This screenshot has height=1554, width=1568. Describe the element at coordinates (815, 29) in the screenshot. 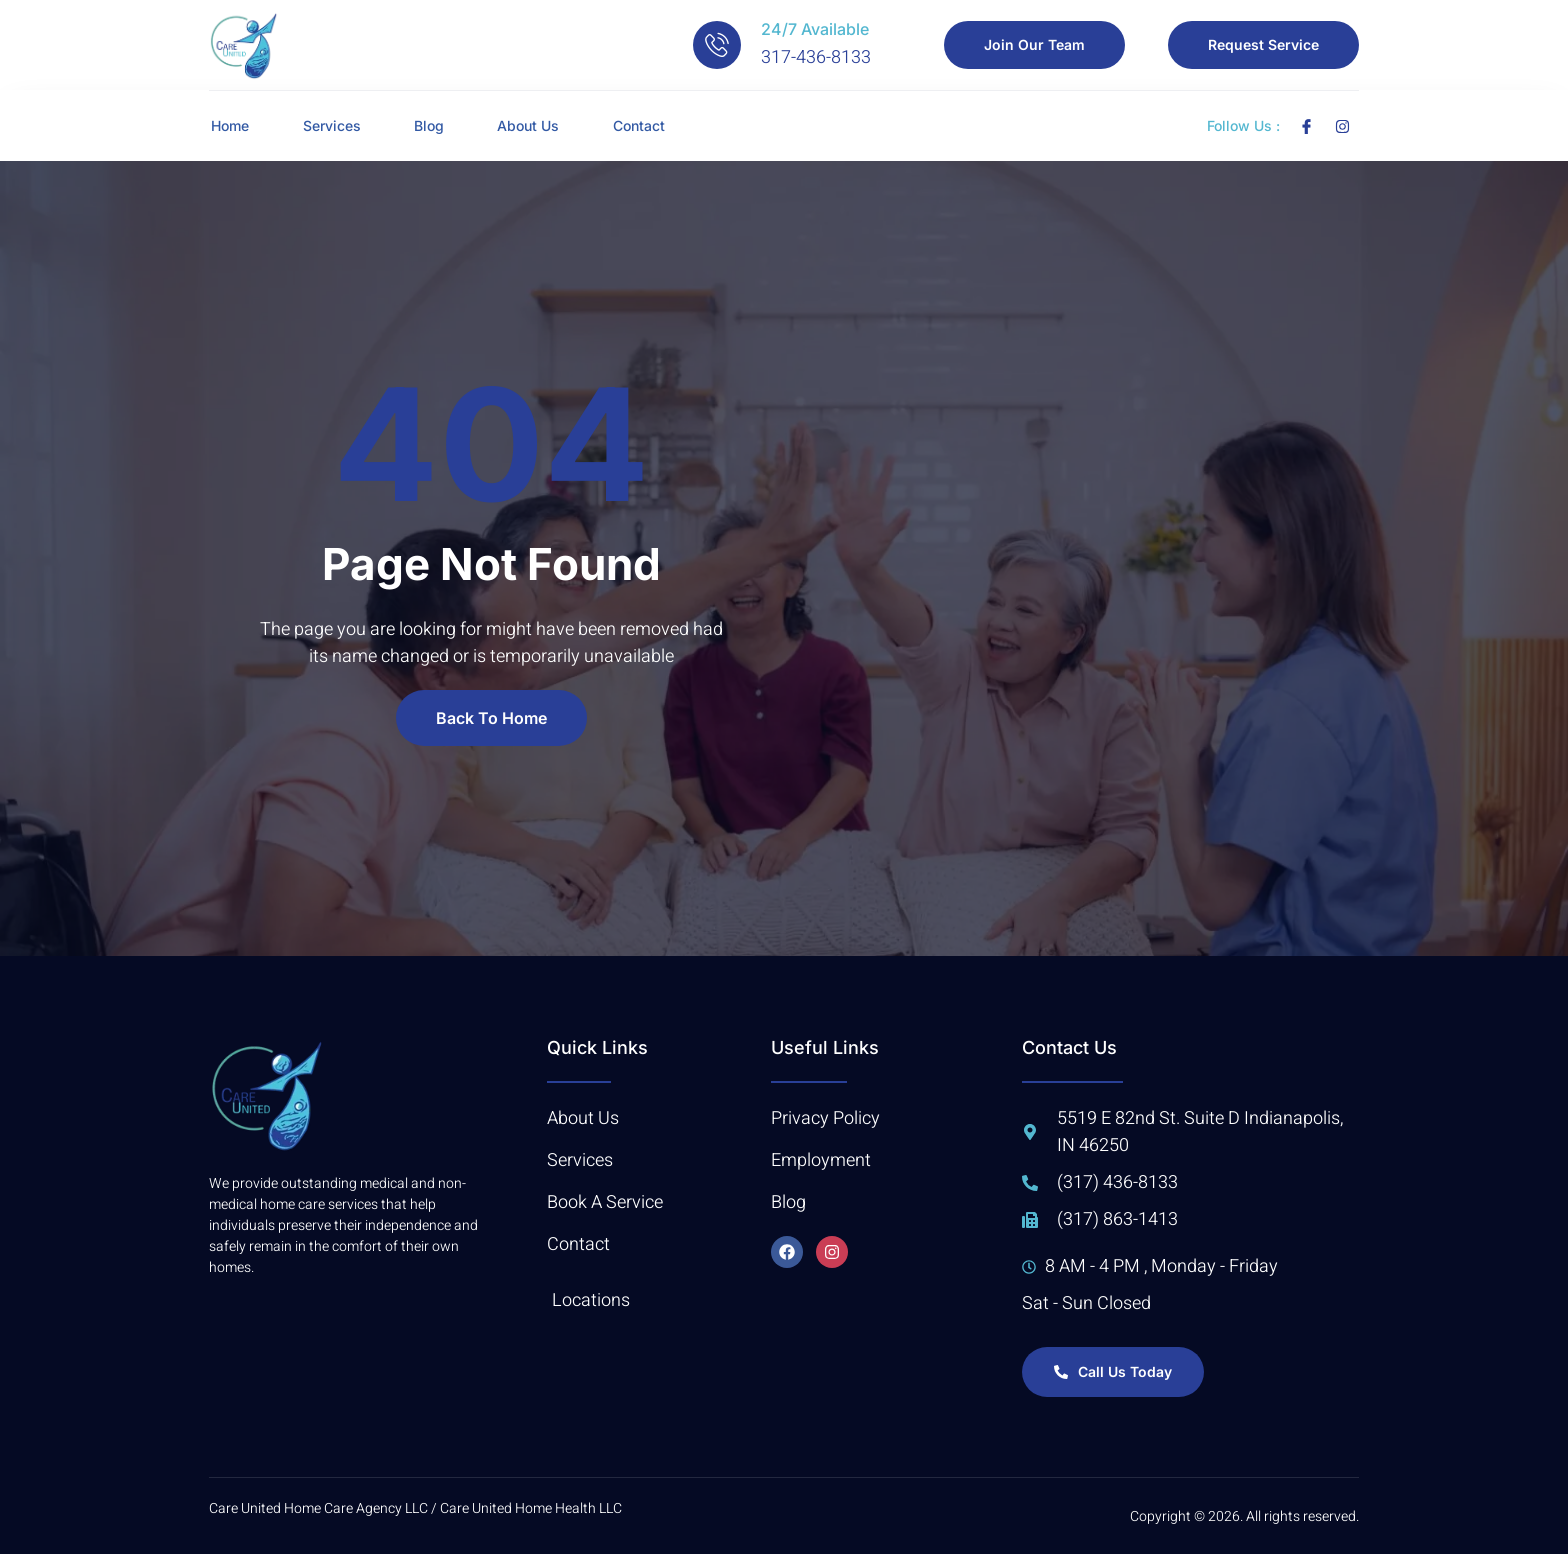

I see `24/7 Available` at that location.